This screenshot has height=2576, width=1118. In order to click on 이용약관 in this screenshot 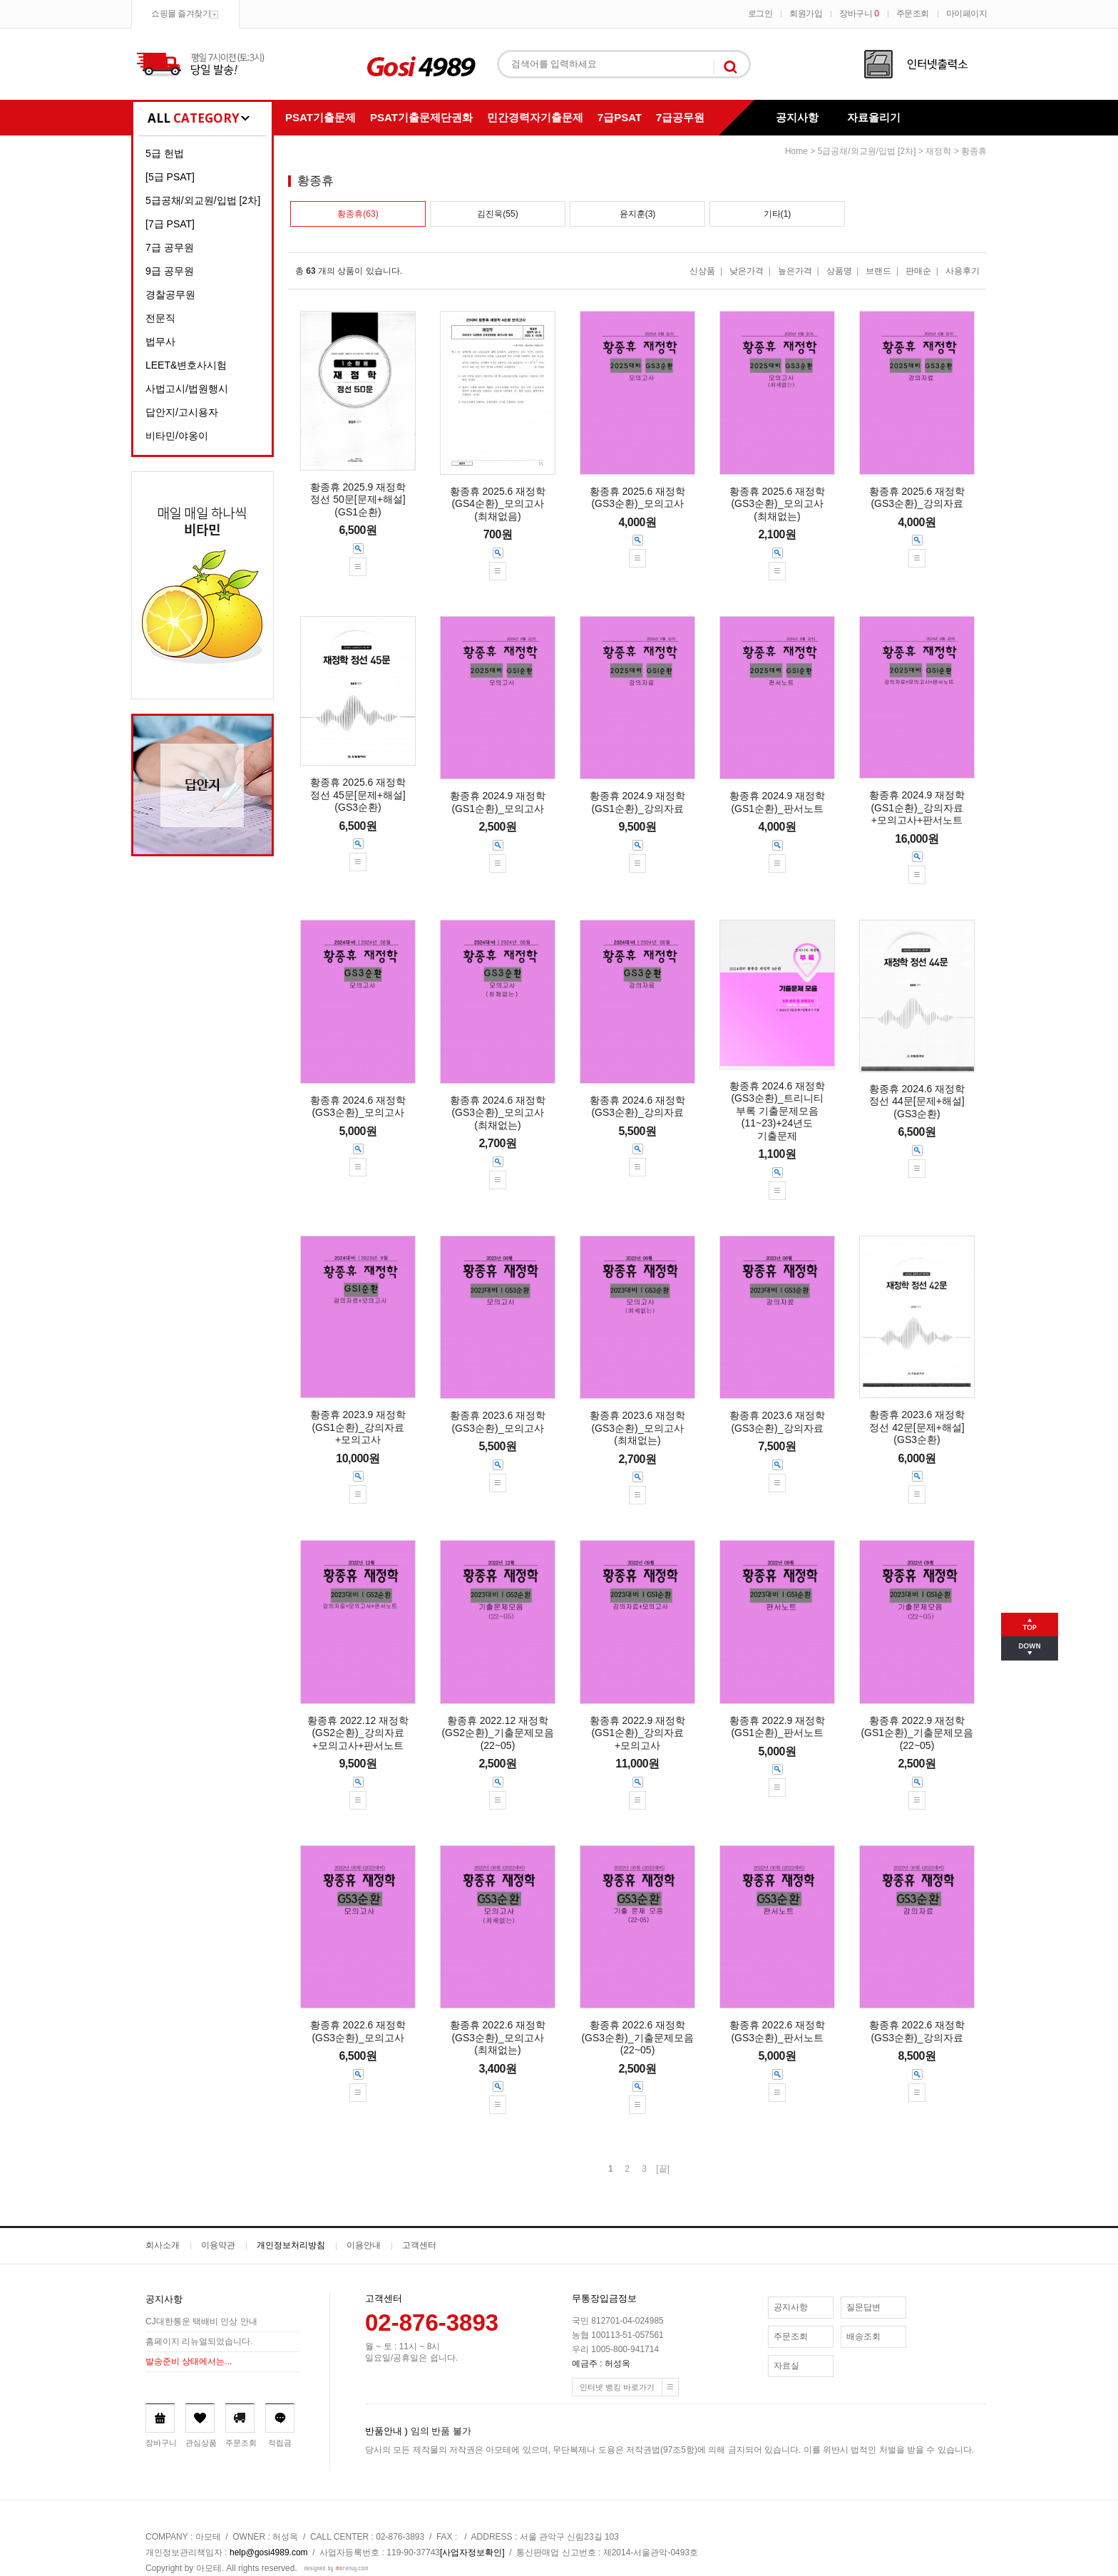, I will do `click(218, 2245)`.